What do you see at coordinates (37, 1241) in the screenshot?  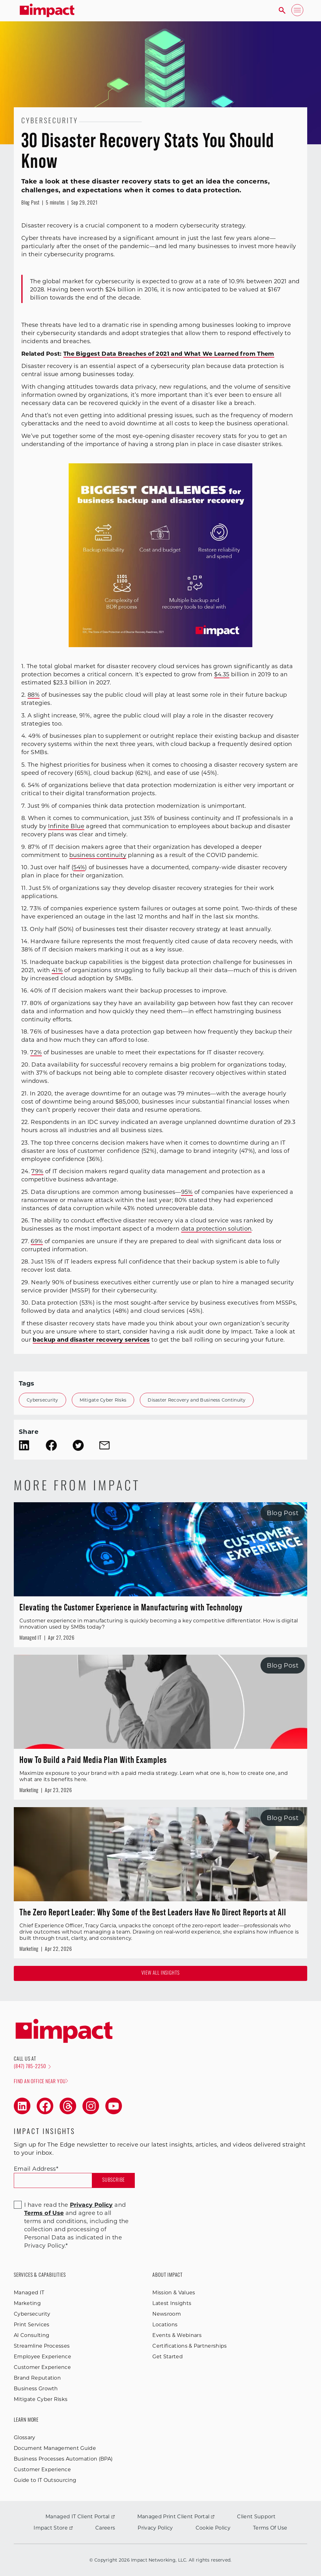 I see `69%` at bounding box center [37, 1241].